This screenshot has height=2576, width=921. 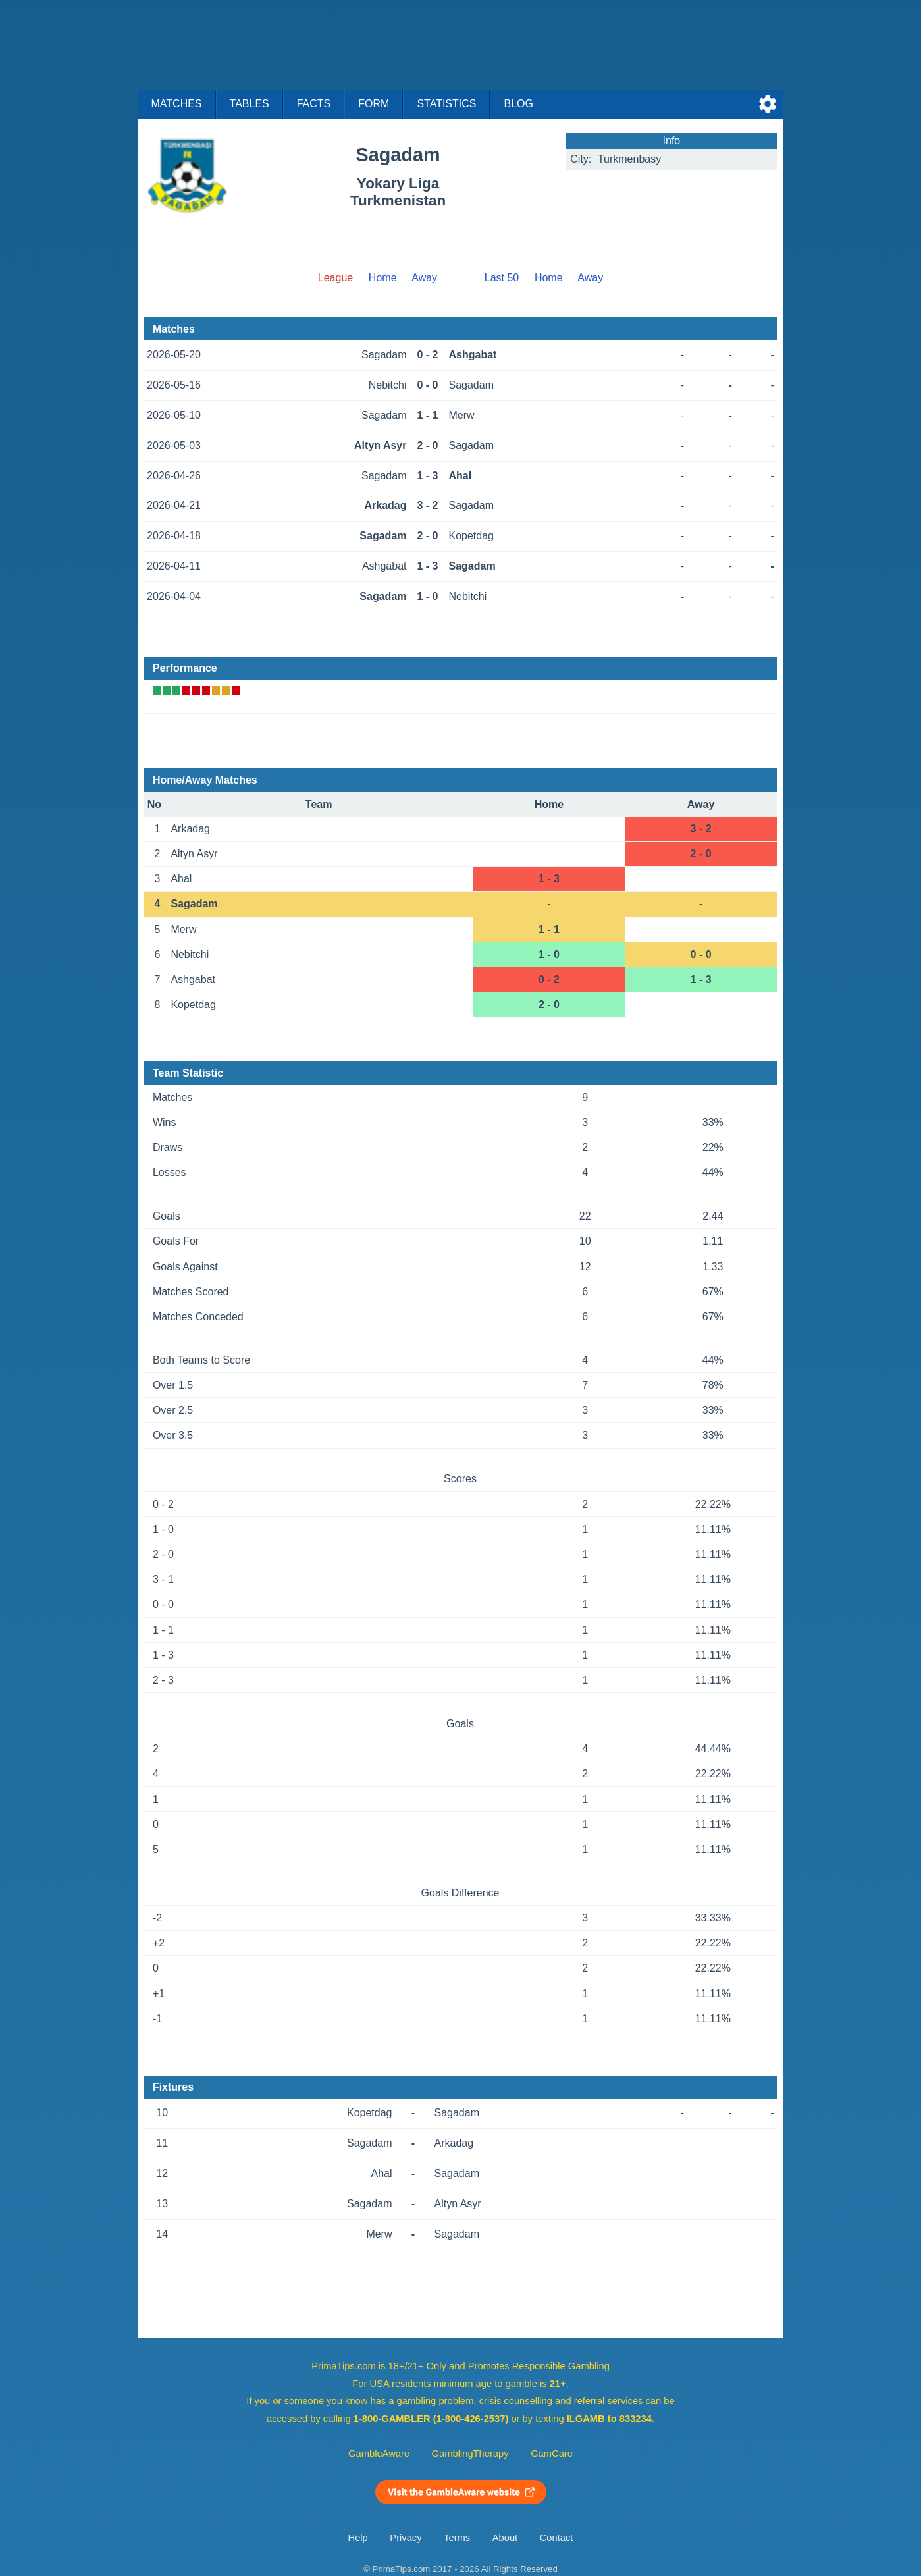 I want to click on About, so click(x=504, y=2538).